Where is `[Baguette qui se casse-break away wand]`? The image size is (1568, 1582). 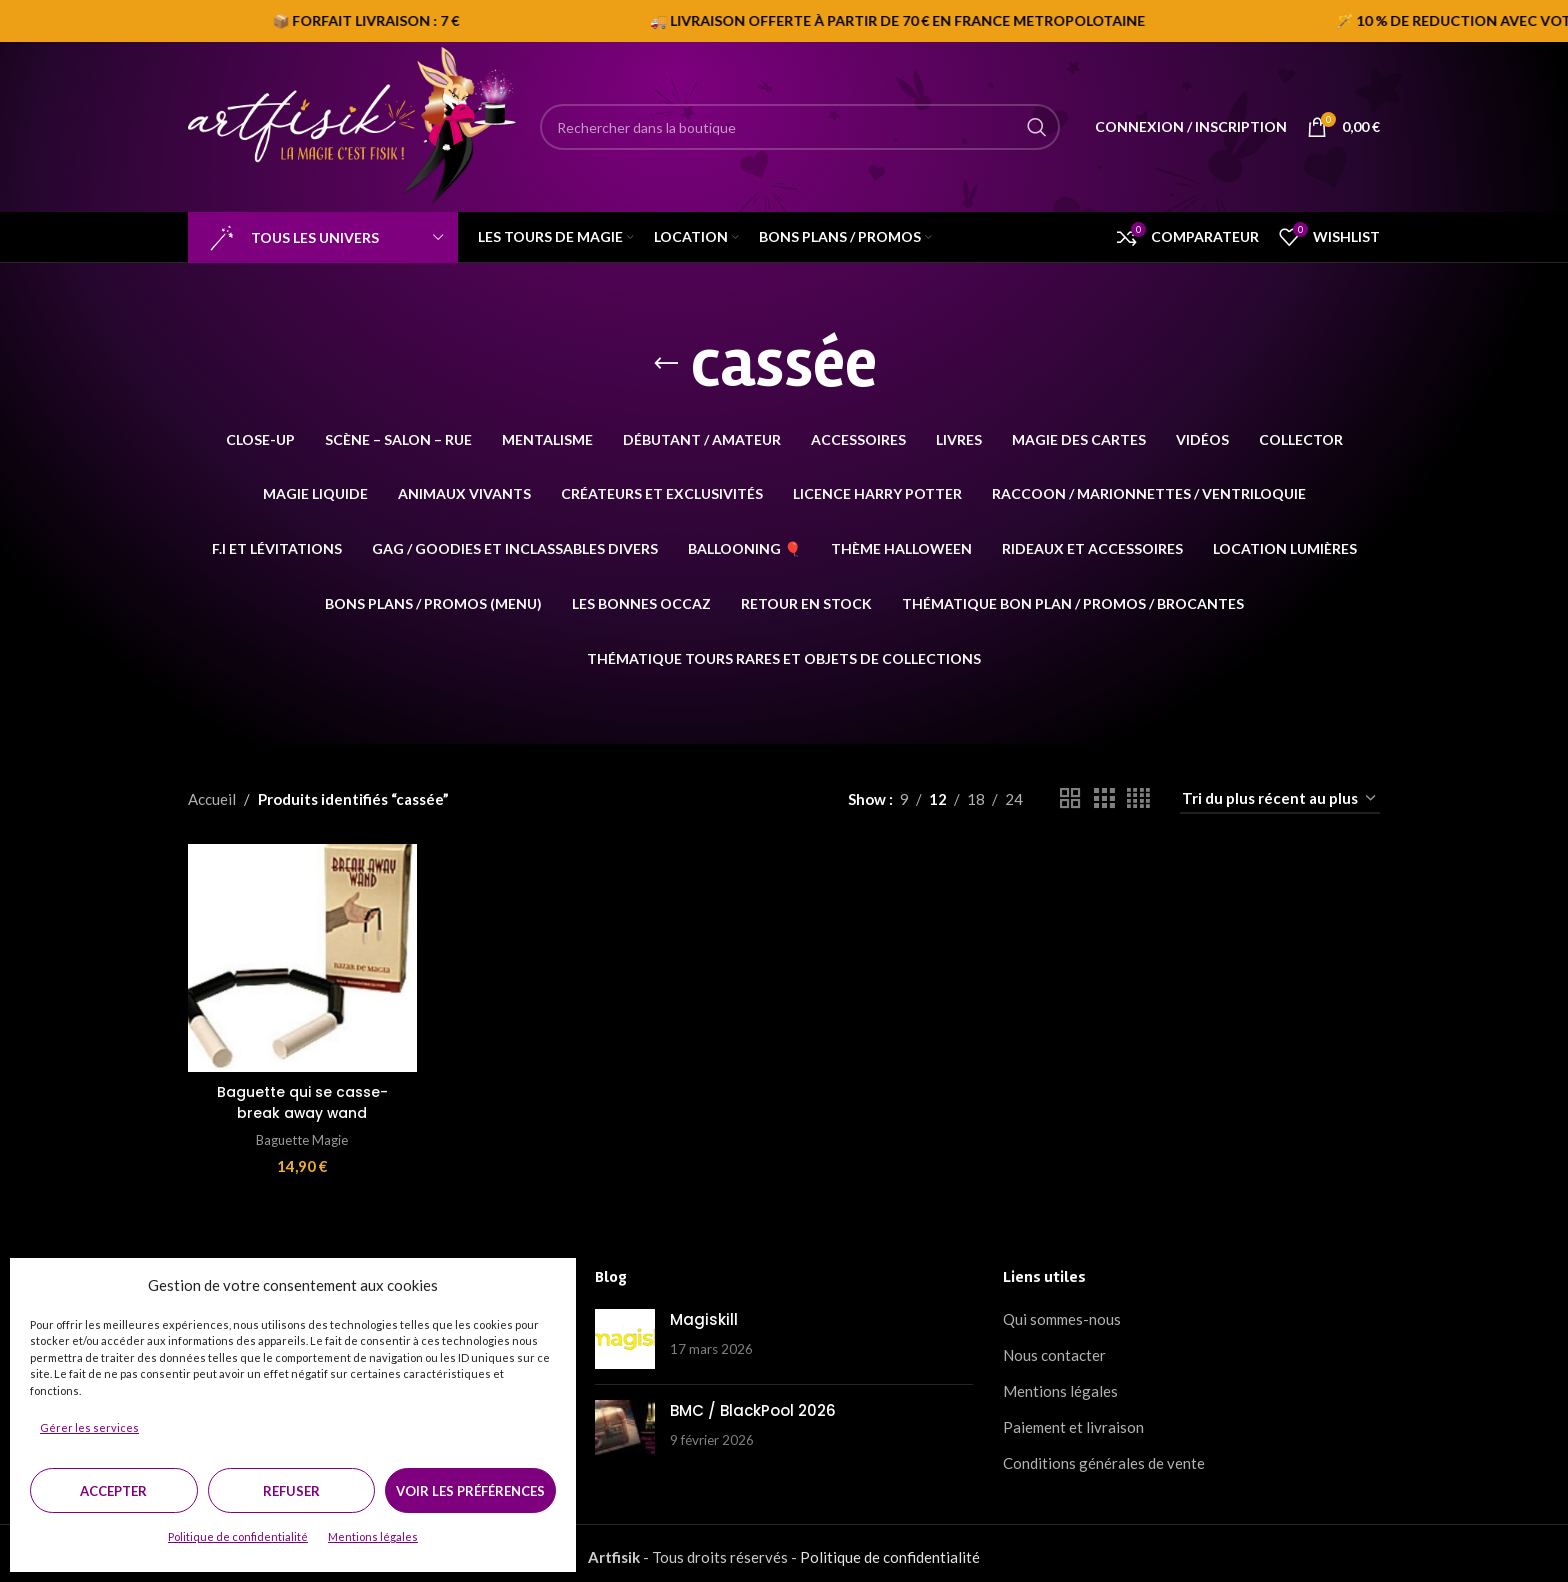
[Baguette qui se casse-break away wand] is located at coordinates (299, 955).